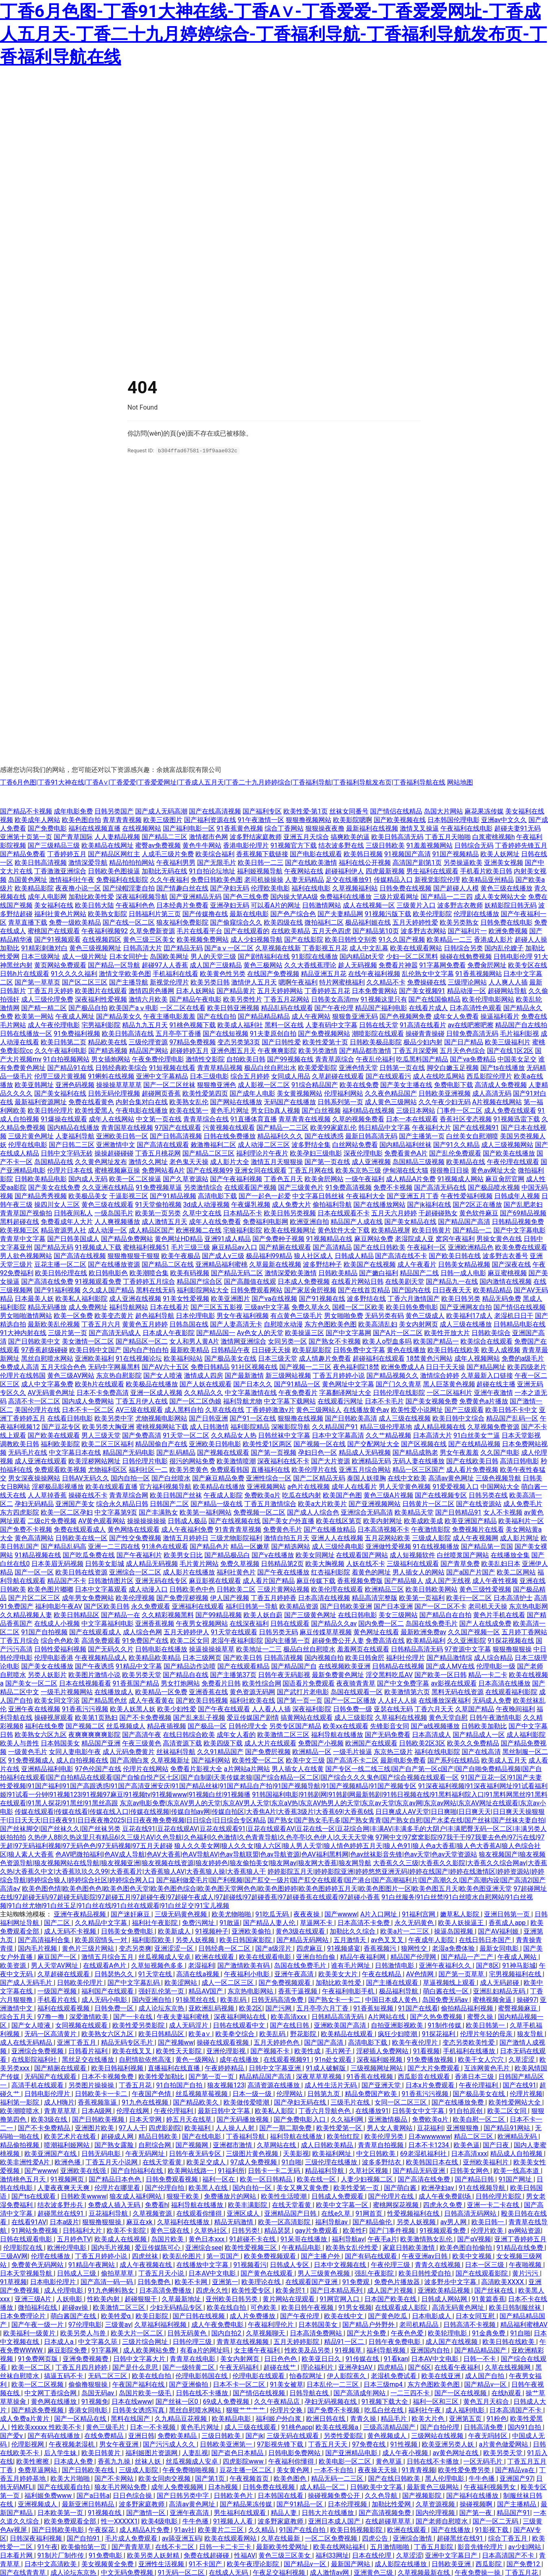  What do you see at coordinates (238, 1042) in the screenshot?
I see `变态另类第3页` at bounding box center [238, 1042].